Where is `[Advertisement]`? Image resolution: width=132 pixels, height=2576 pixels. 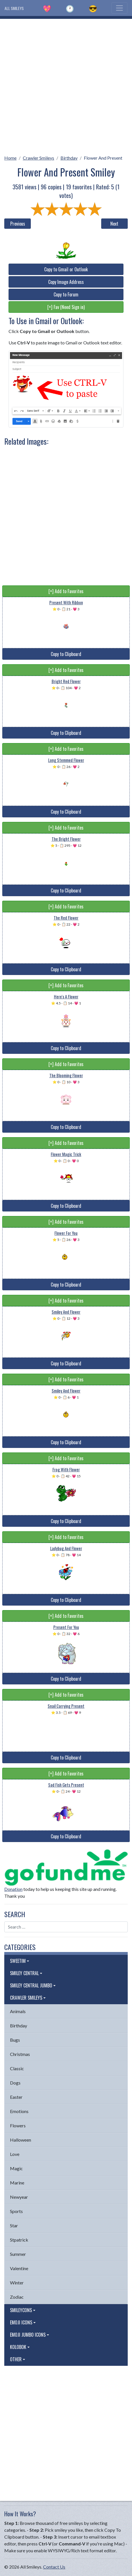 [Advertisement] is located at coordinates (66, 85).